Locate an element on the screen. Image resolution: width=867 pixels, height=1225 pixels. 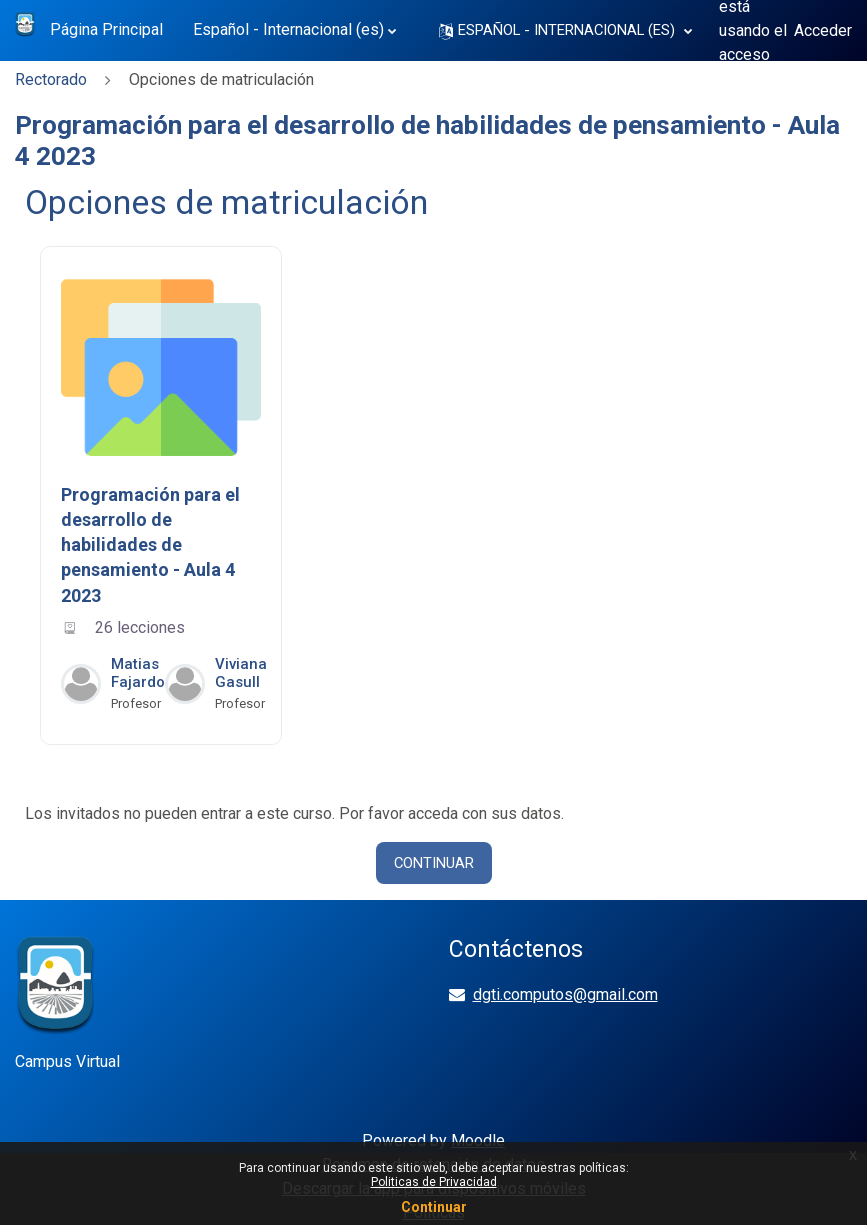
Rectorado is located at coordinates (51, 79).